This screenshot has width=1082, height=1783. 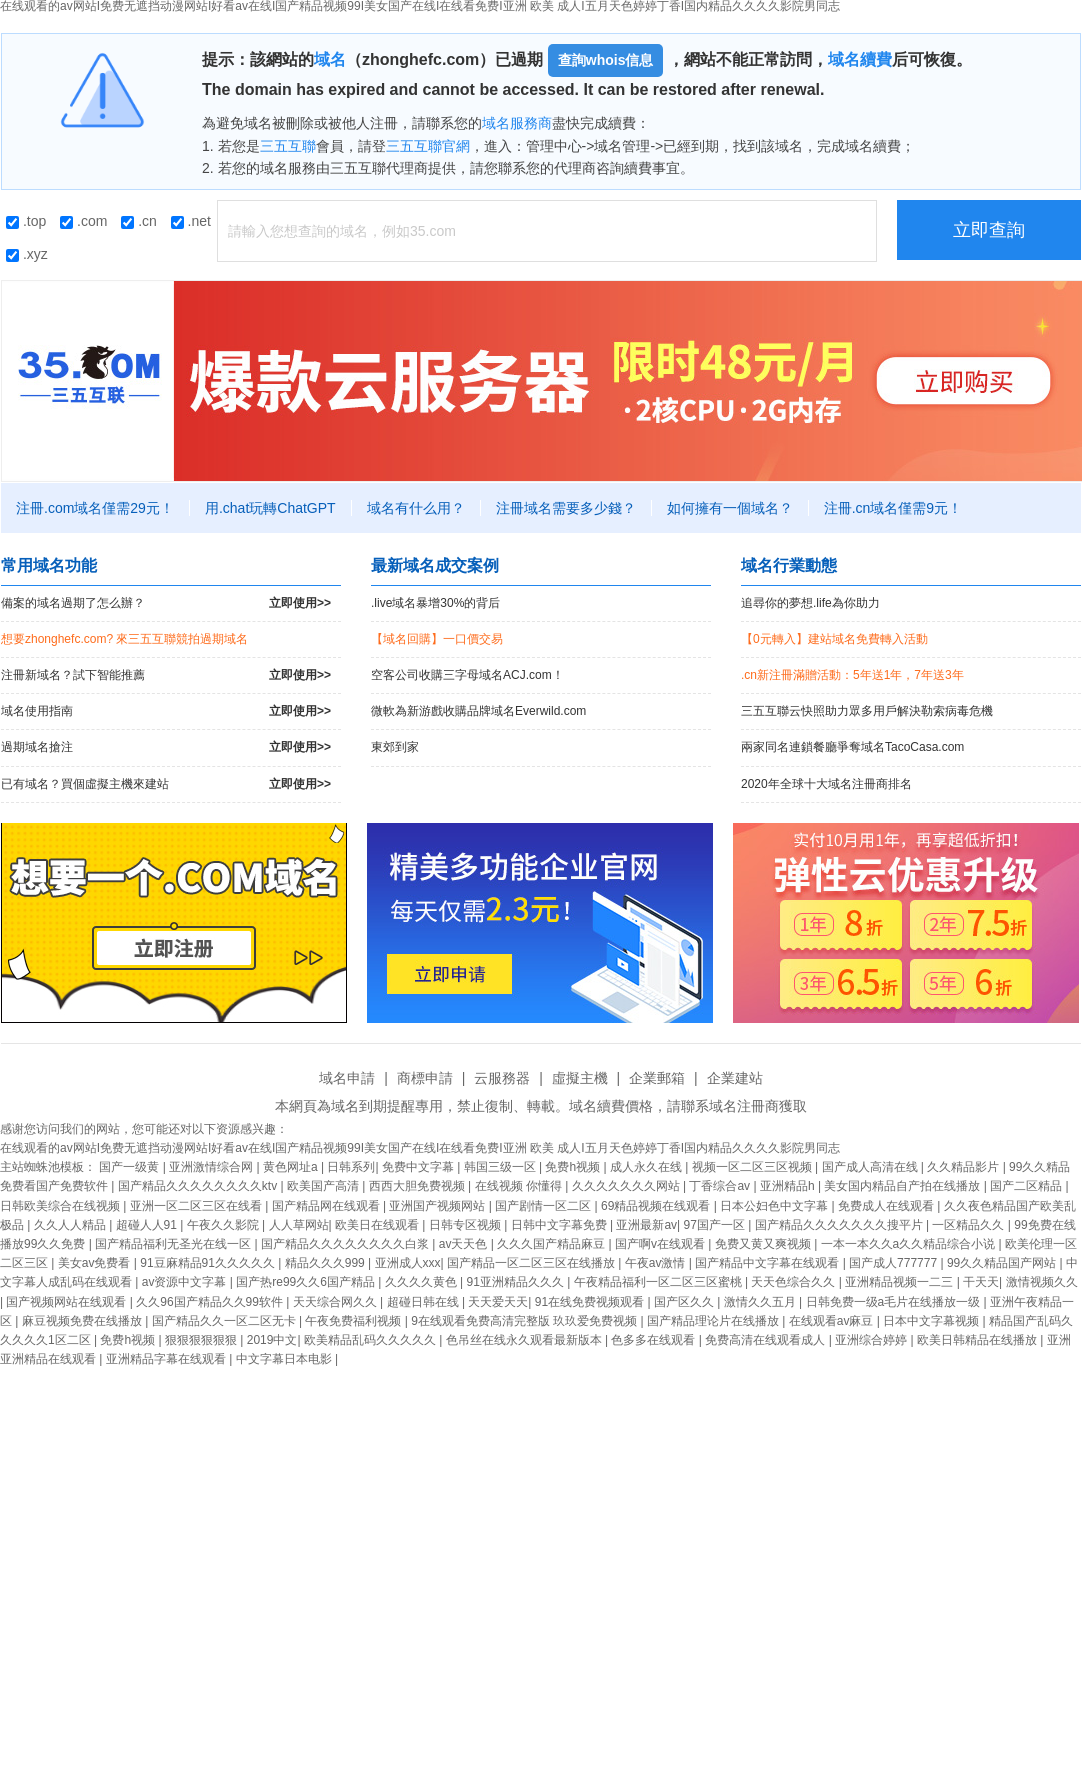 What do you see at coordinates (61, 1206) in the screenshot?
I see `日韩欧美综合在线视频` at bounding box center [61, 1206].